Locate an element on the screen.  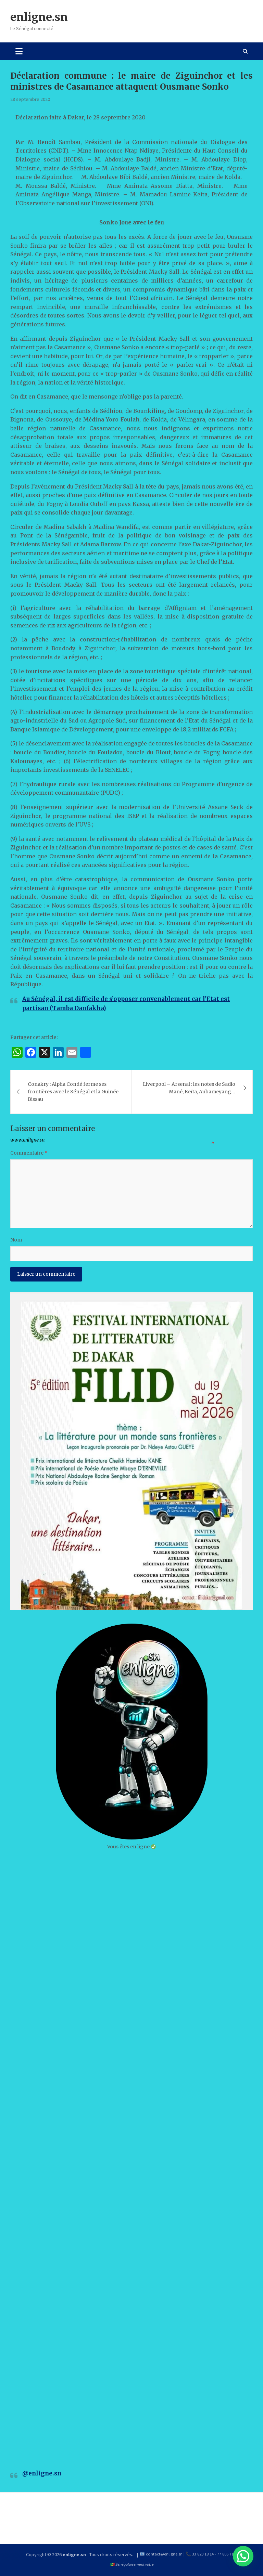
enligne.sn is located at coordinates (39, 17).